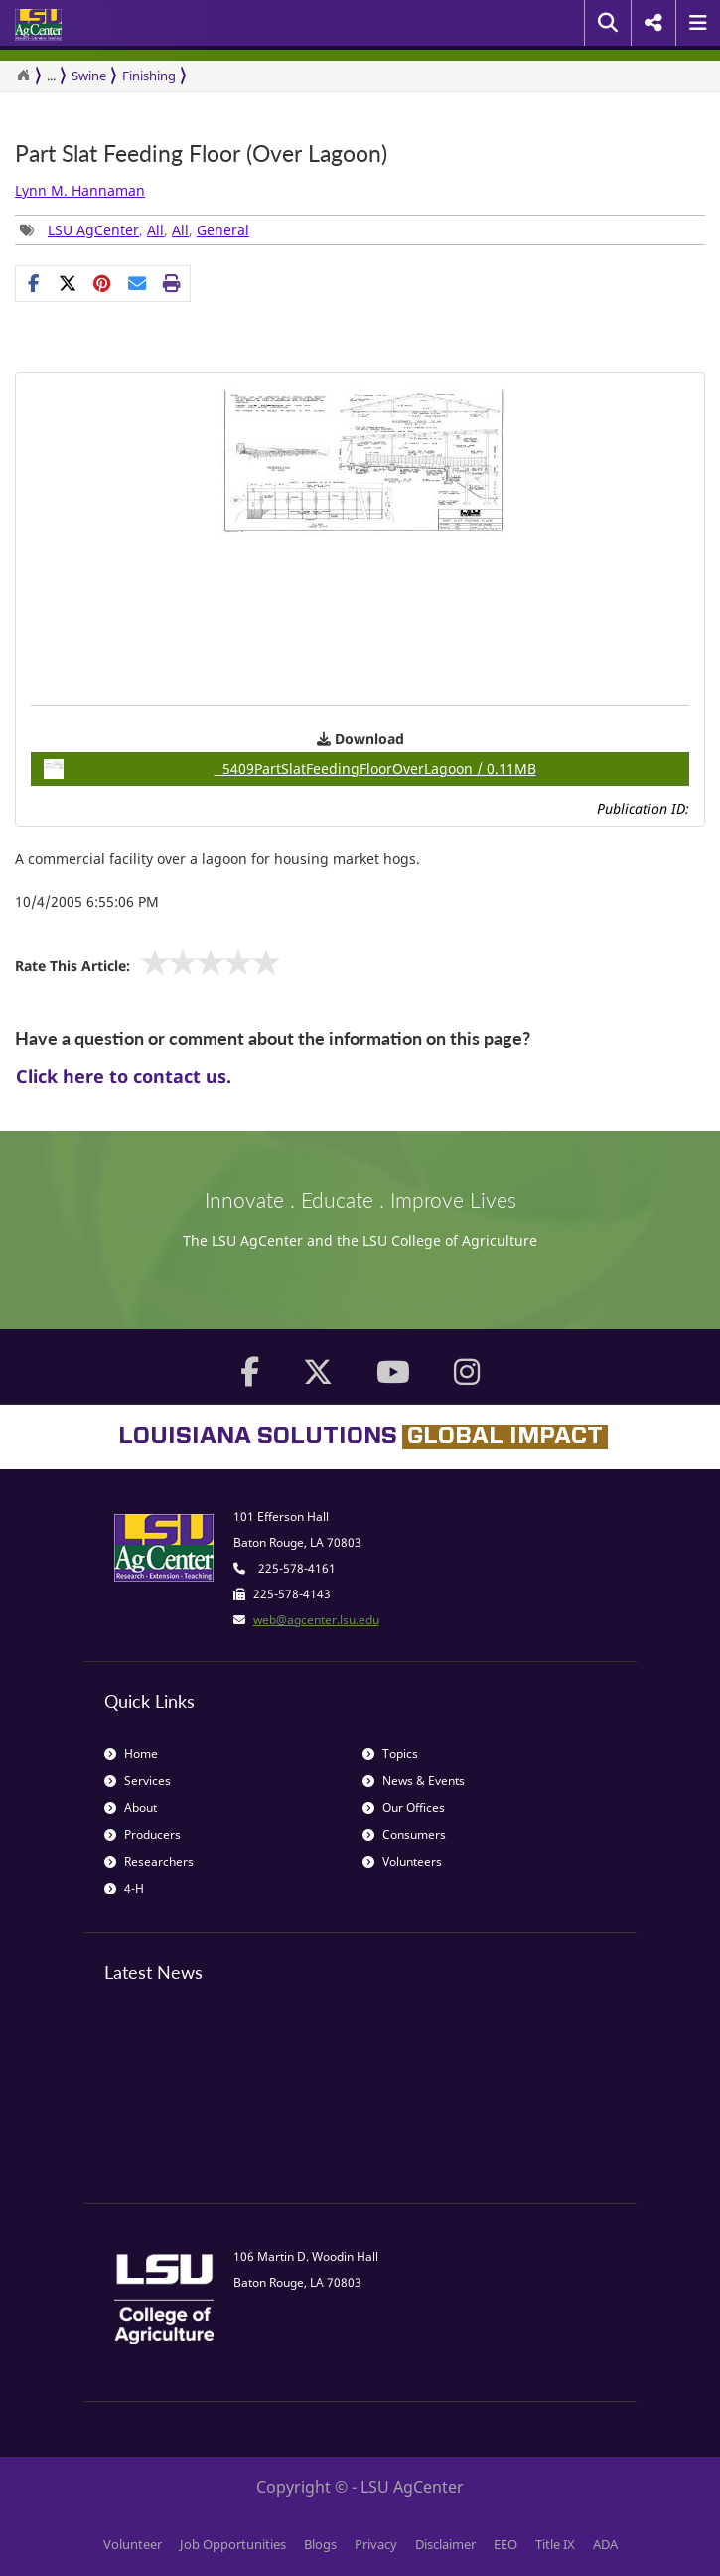  Describe the element at coordinates (404, 1834) in the screenshot. I see `Consumers` at that location.